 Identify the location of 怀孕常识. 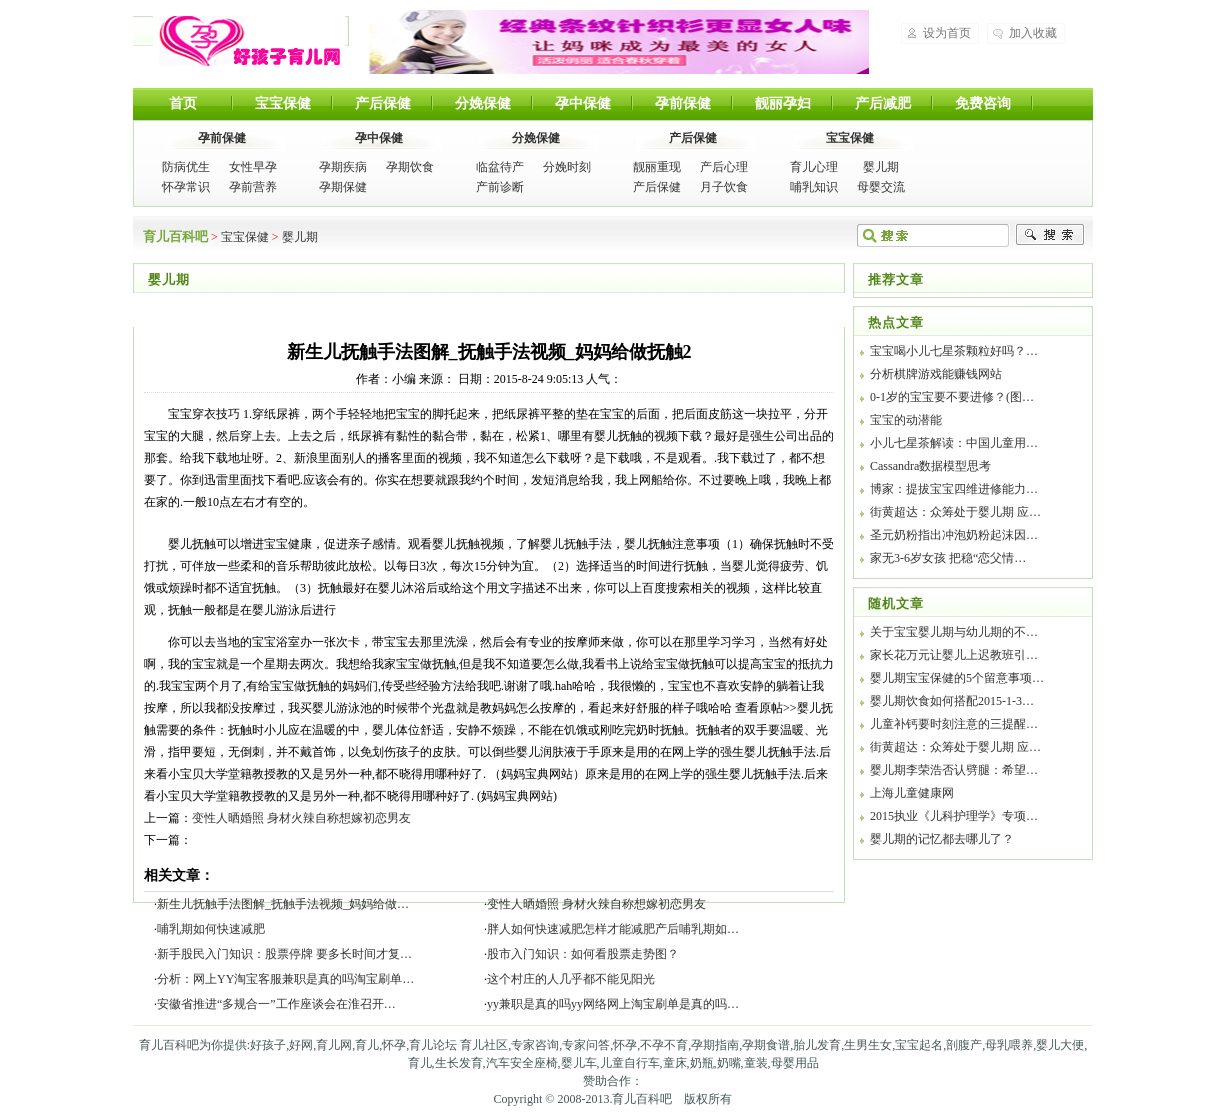
(186, 187).